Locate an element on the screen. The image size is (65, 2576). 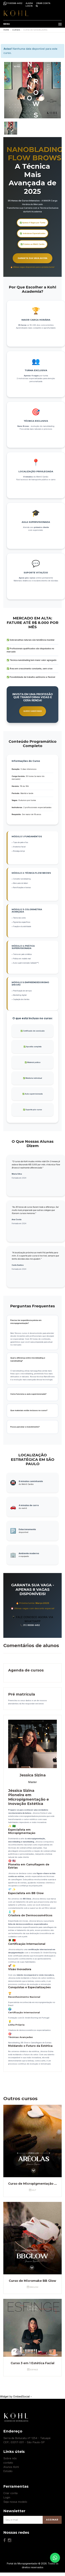
Posso parcelar o investimento? is located at coordinates (25, 1427).